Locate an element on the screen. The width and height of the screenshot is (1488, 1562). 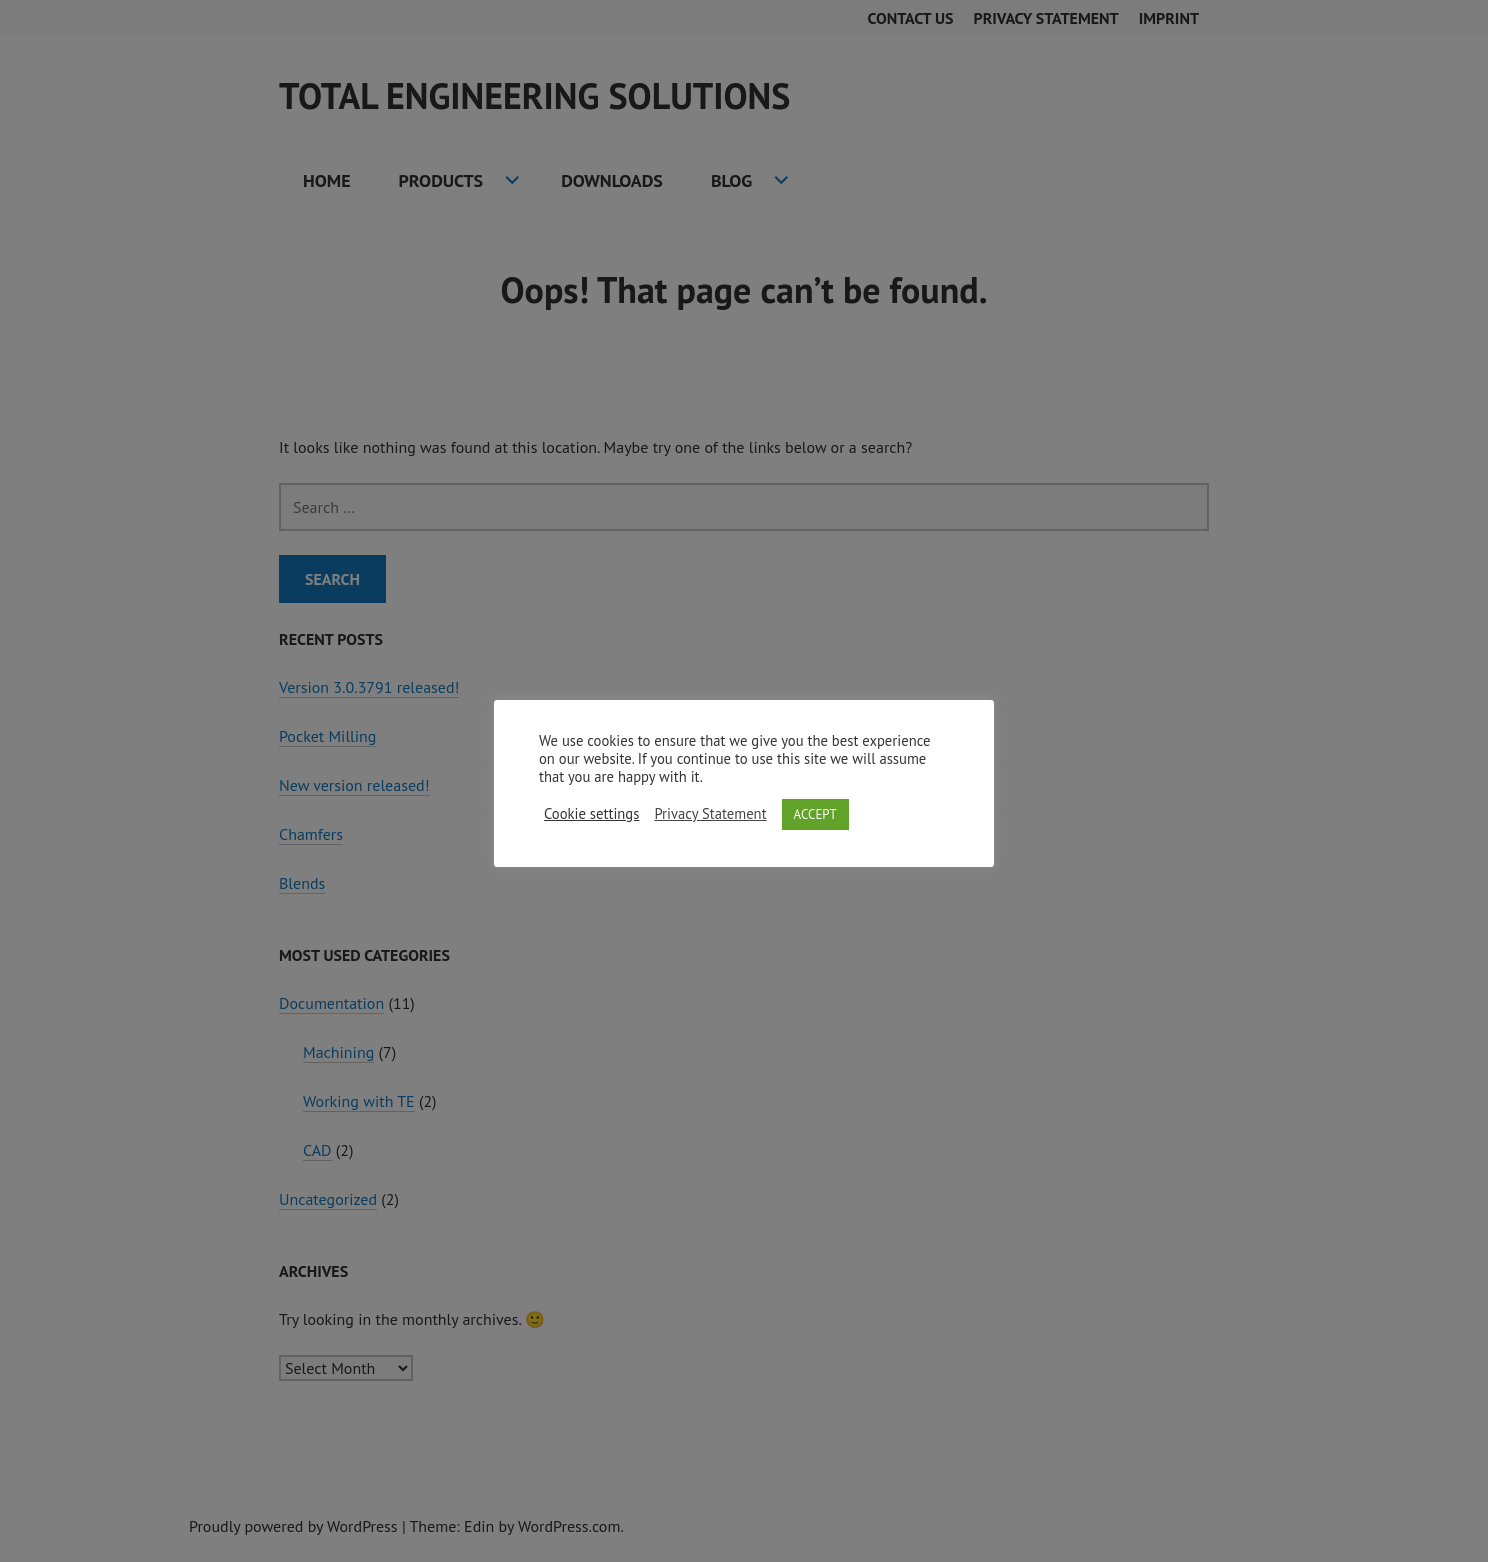
ACCEPT [button] is located at coordinates (815, 814).